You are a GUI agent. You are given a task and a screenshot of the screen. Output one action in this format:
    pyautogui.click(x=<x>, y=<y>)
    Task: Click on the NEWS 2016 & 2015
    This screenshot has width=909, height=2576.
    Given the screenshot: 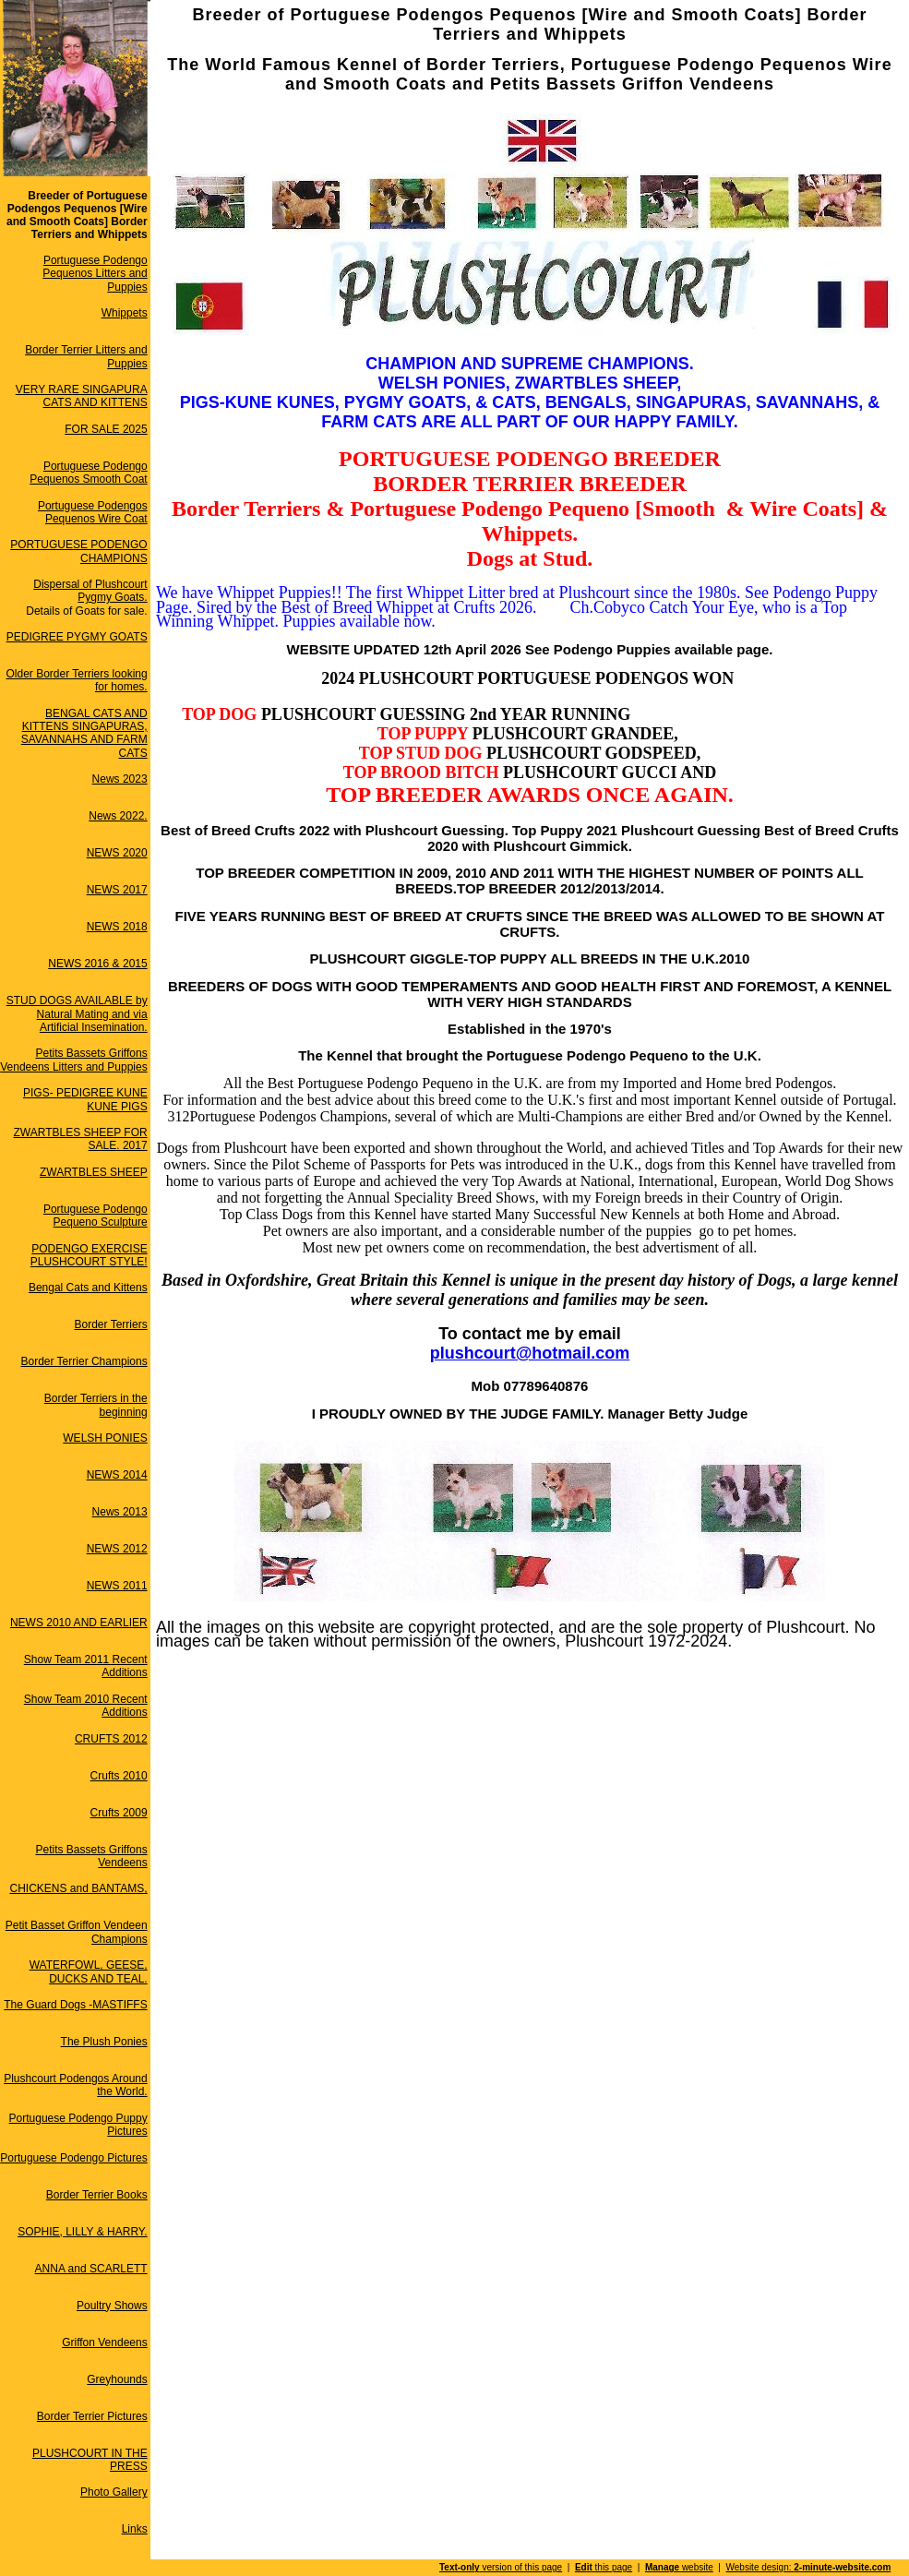 What is the action you would take?
    pyautogui.click(x=97, y=963)
    